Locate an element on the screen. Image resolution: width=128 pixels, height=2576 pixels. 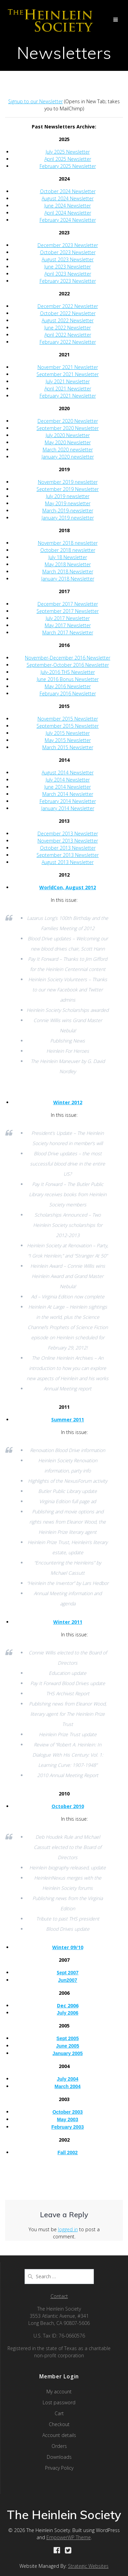
October 2022 Newsletter is located at coordinates (68, 313).